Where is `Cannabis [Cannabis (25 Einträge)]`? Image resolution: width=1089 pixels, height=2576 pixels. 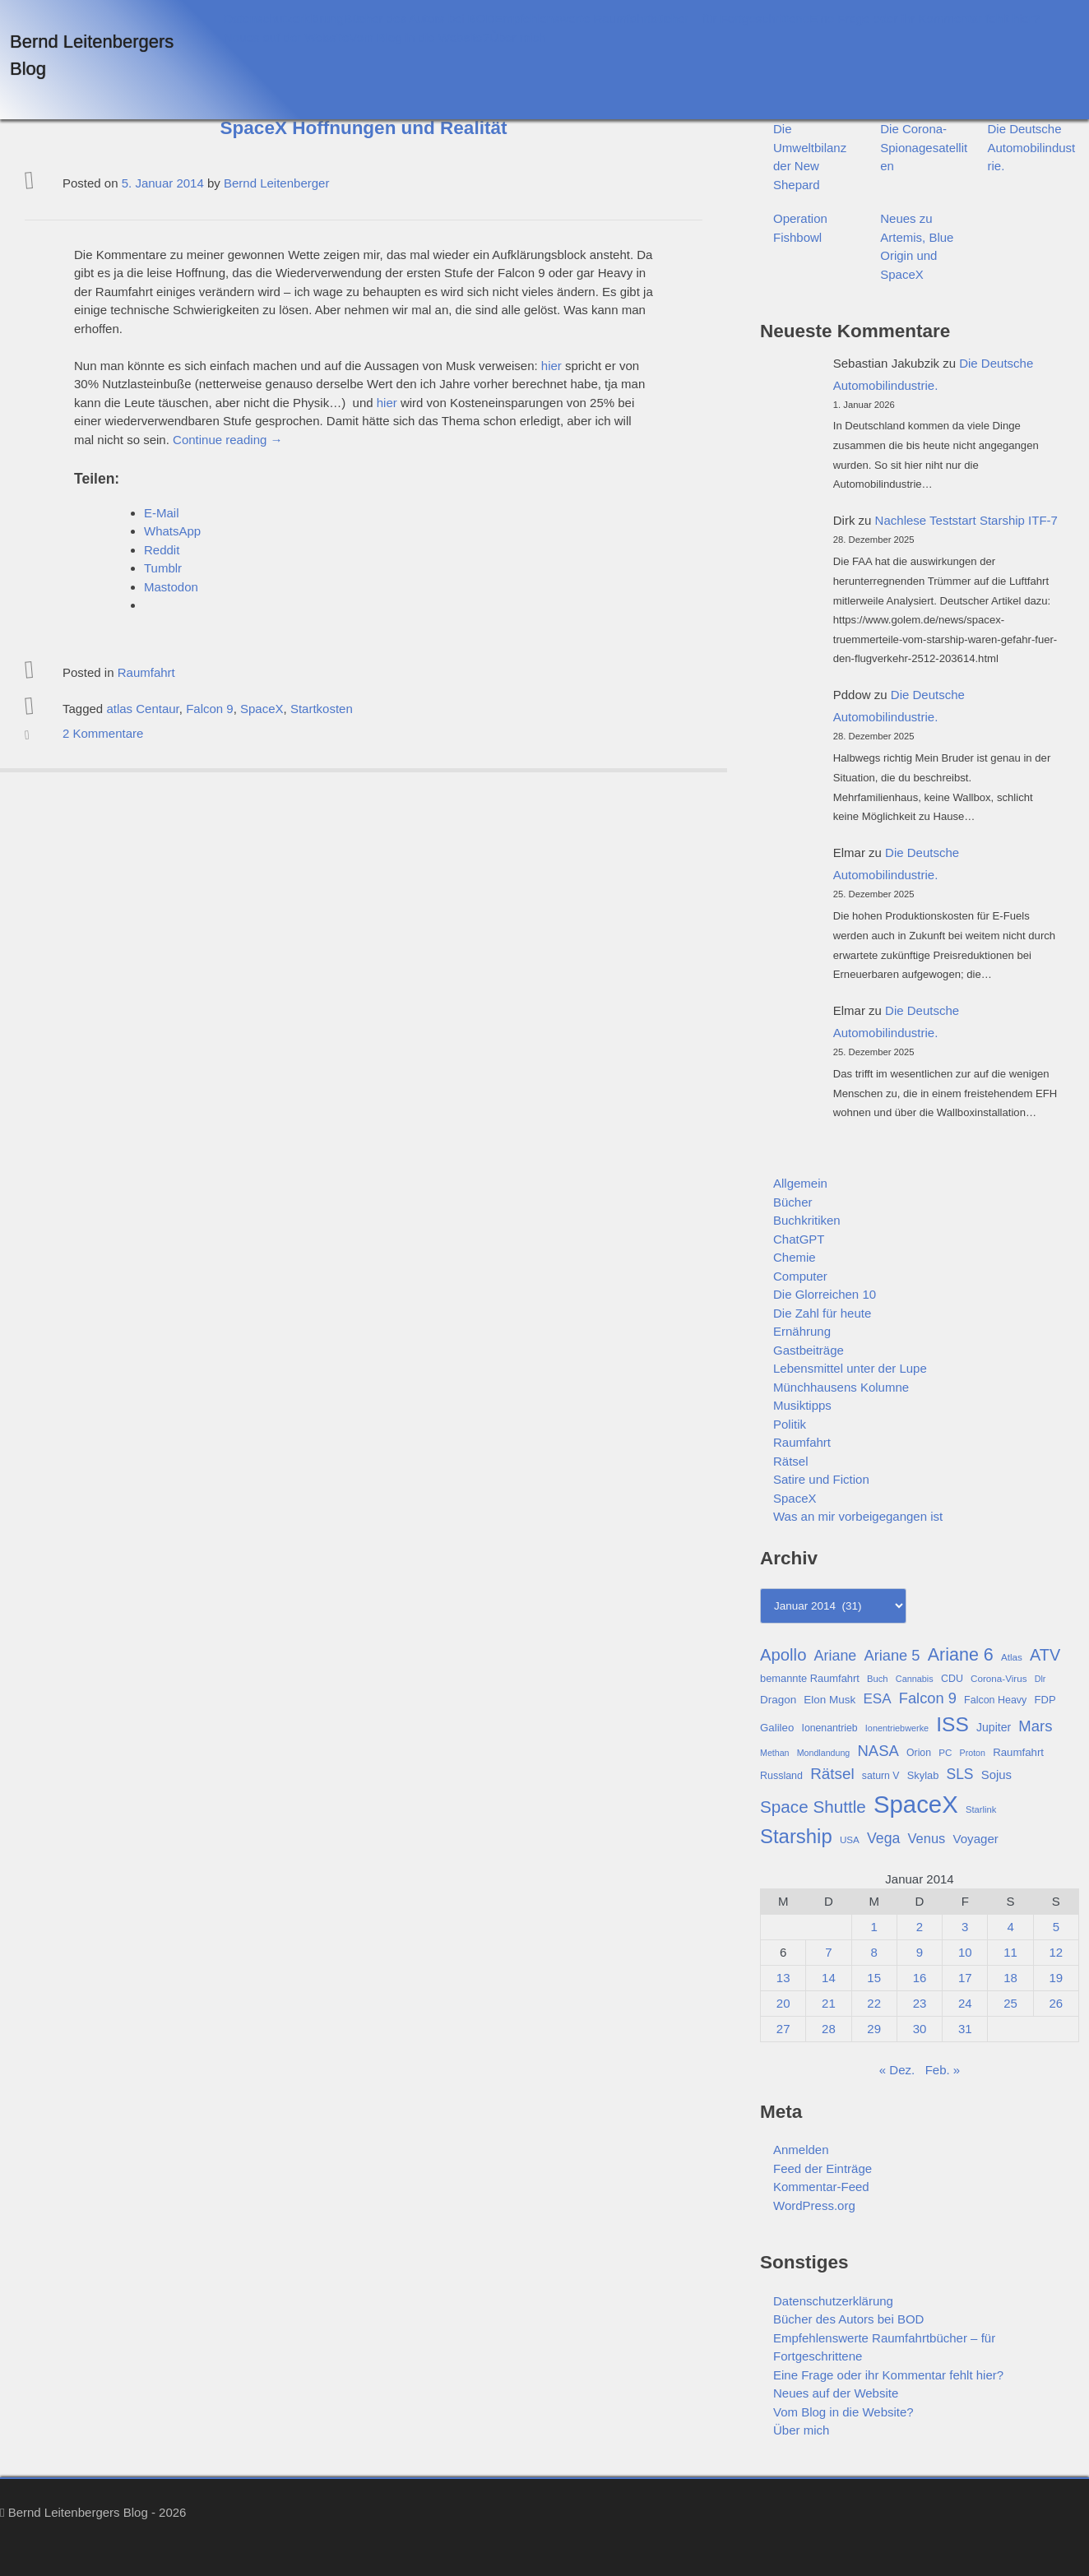
Cannabis [Cannabis (25 Einträge)] is located at coordinates (915, 1679).